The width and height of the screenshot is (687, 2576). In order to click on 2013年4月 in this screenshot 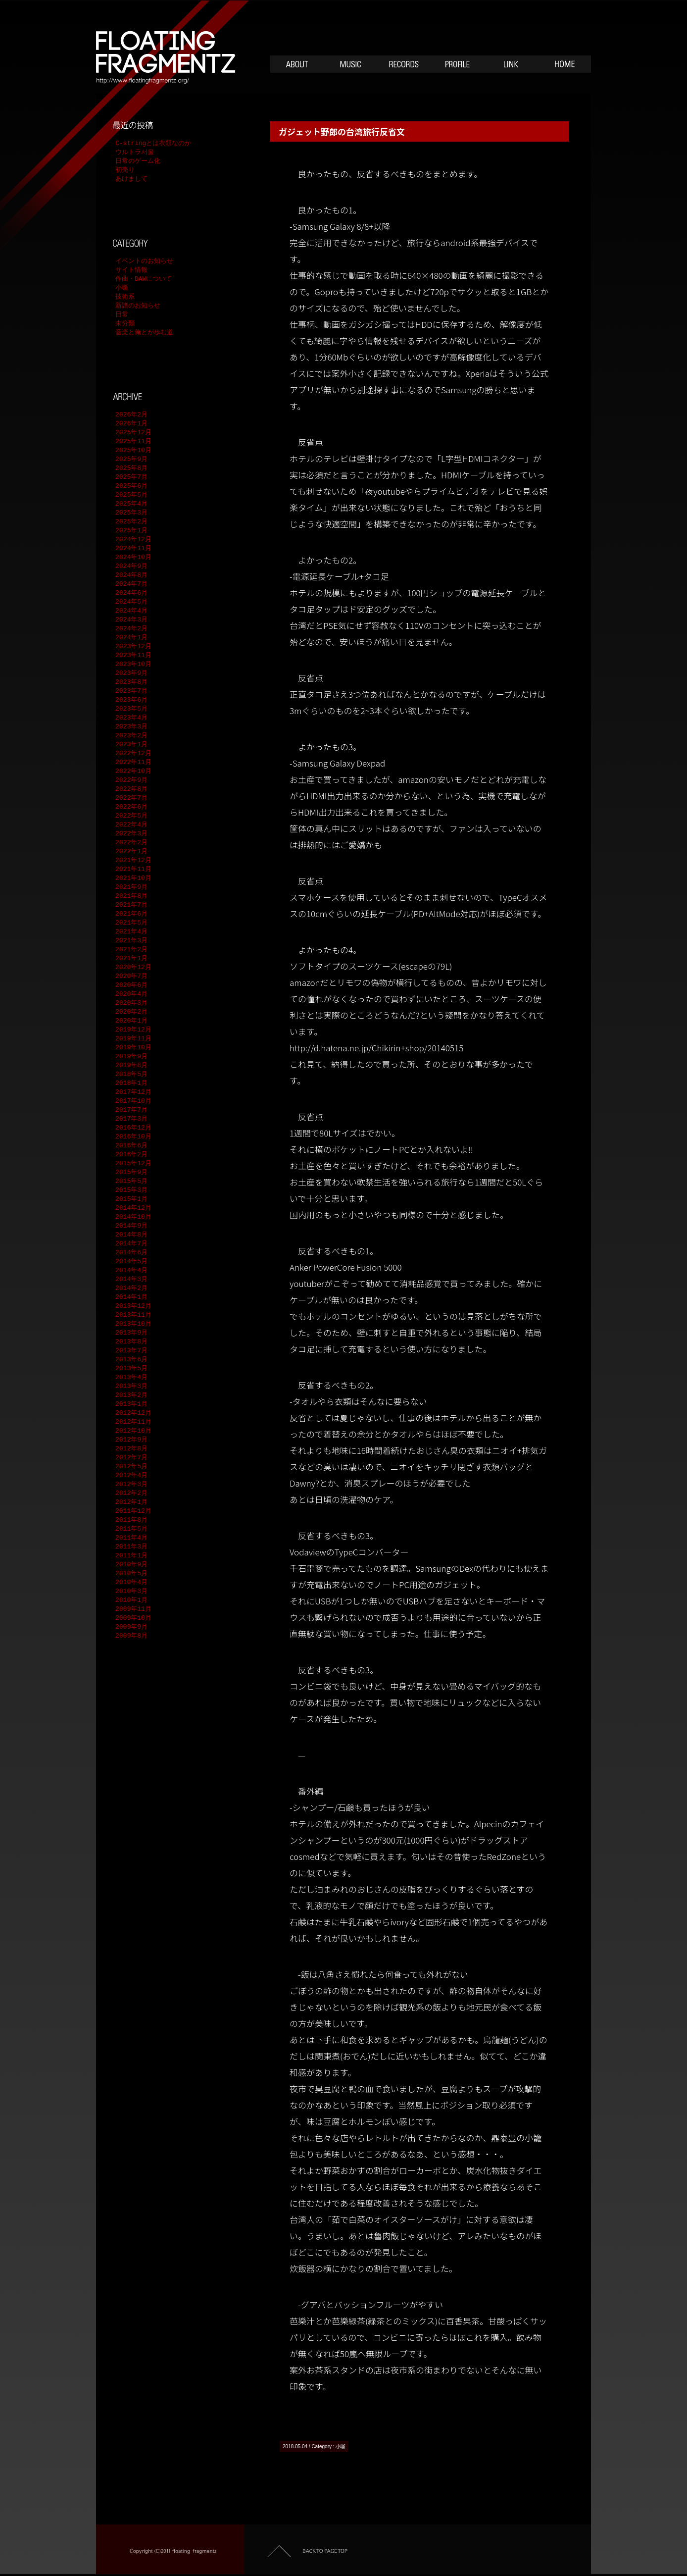, I will do `click(131, 1377)`.